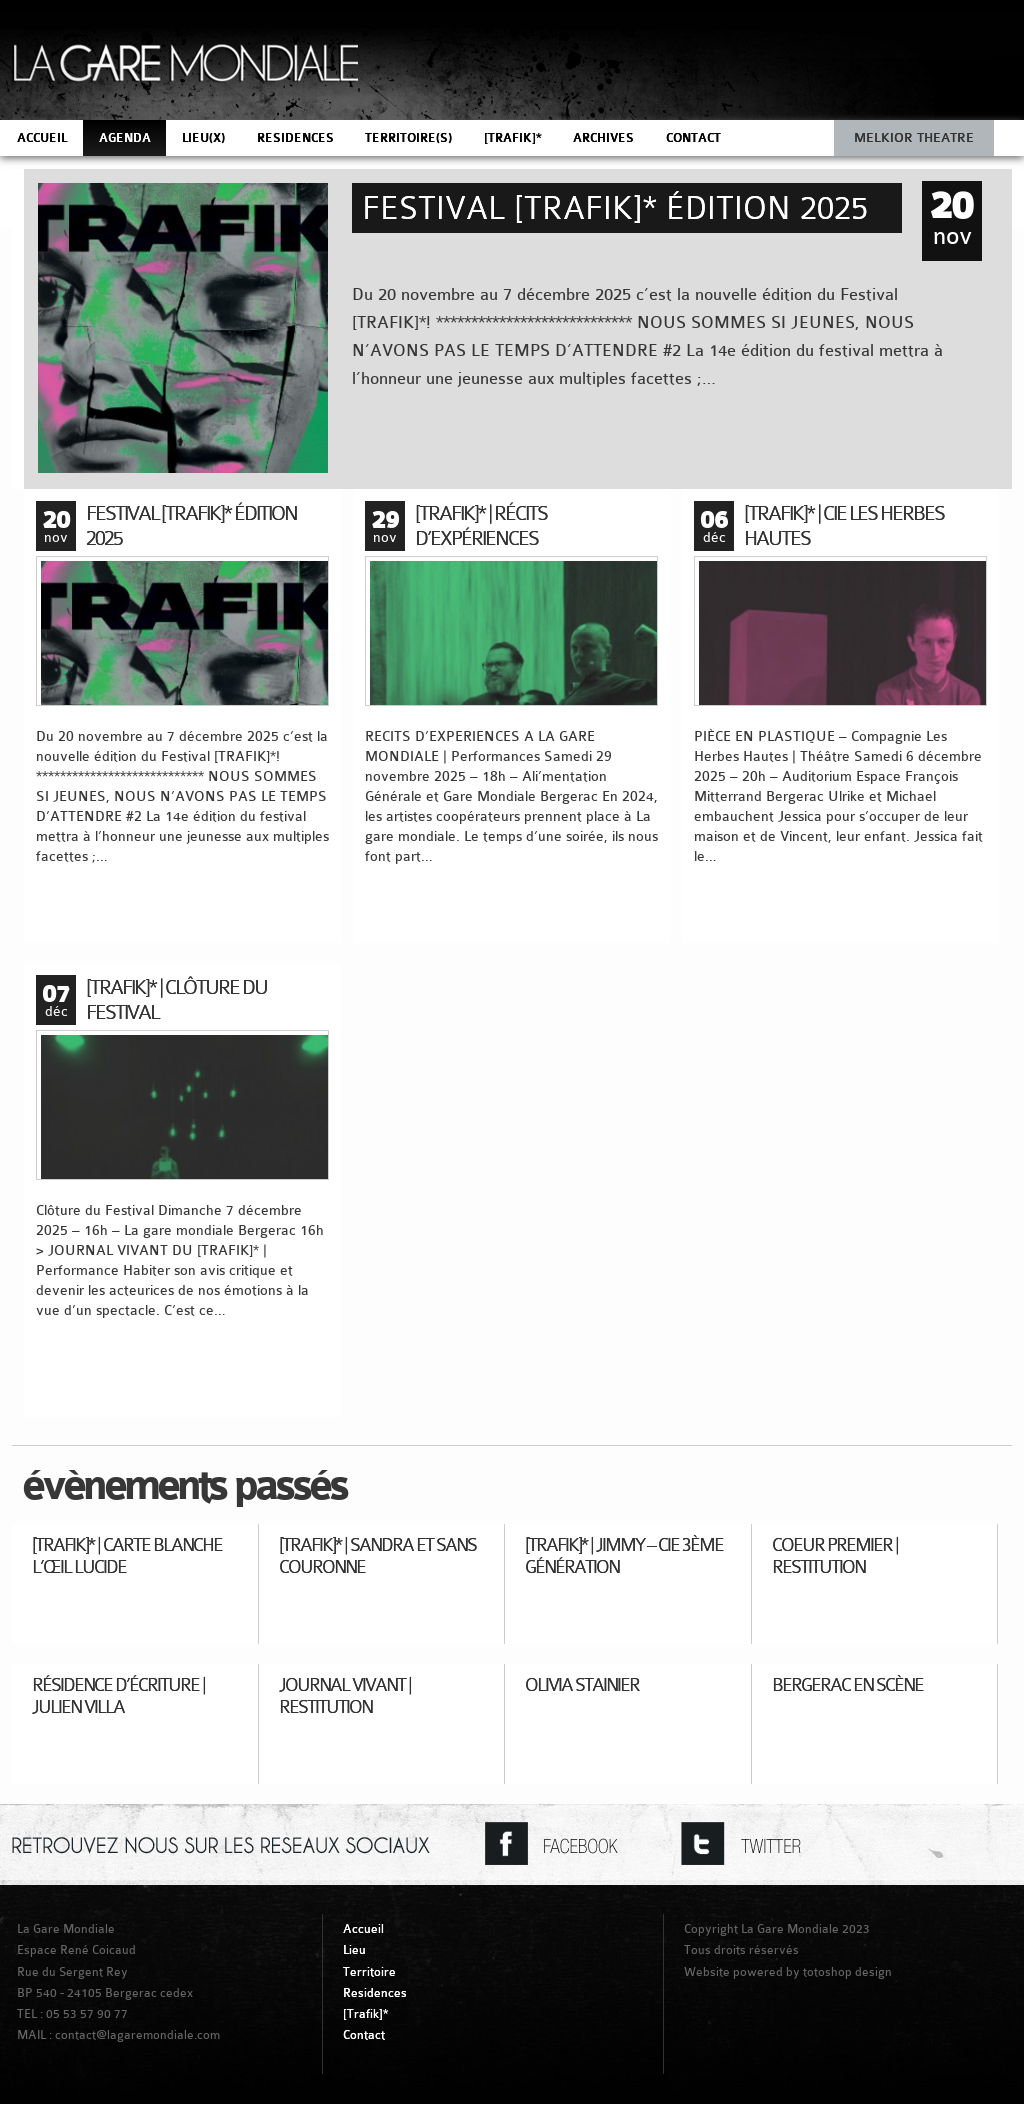  What do you see at coordinates (364, 2035) in the screenshot?
I see `Contact` at bounding box center [364, 2035].